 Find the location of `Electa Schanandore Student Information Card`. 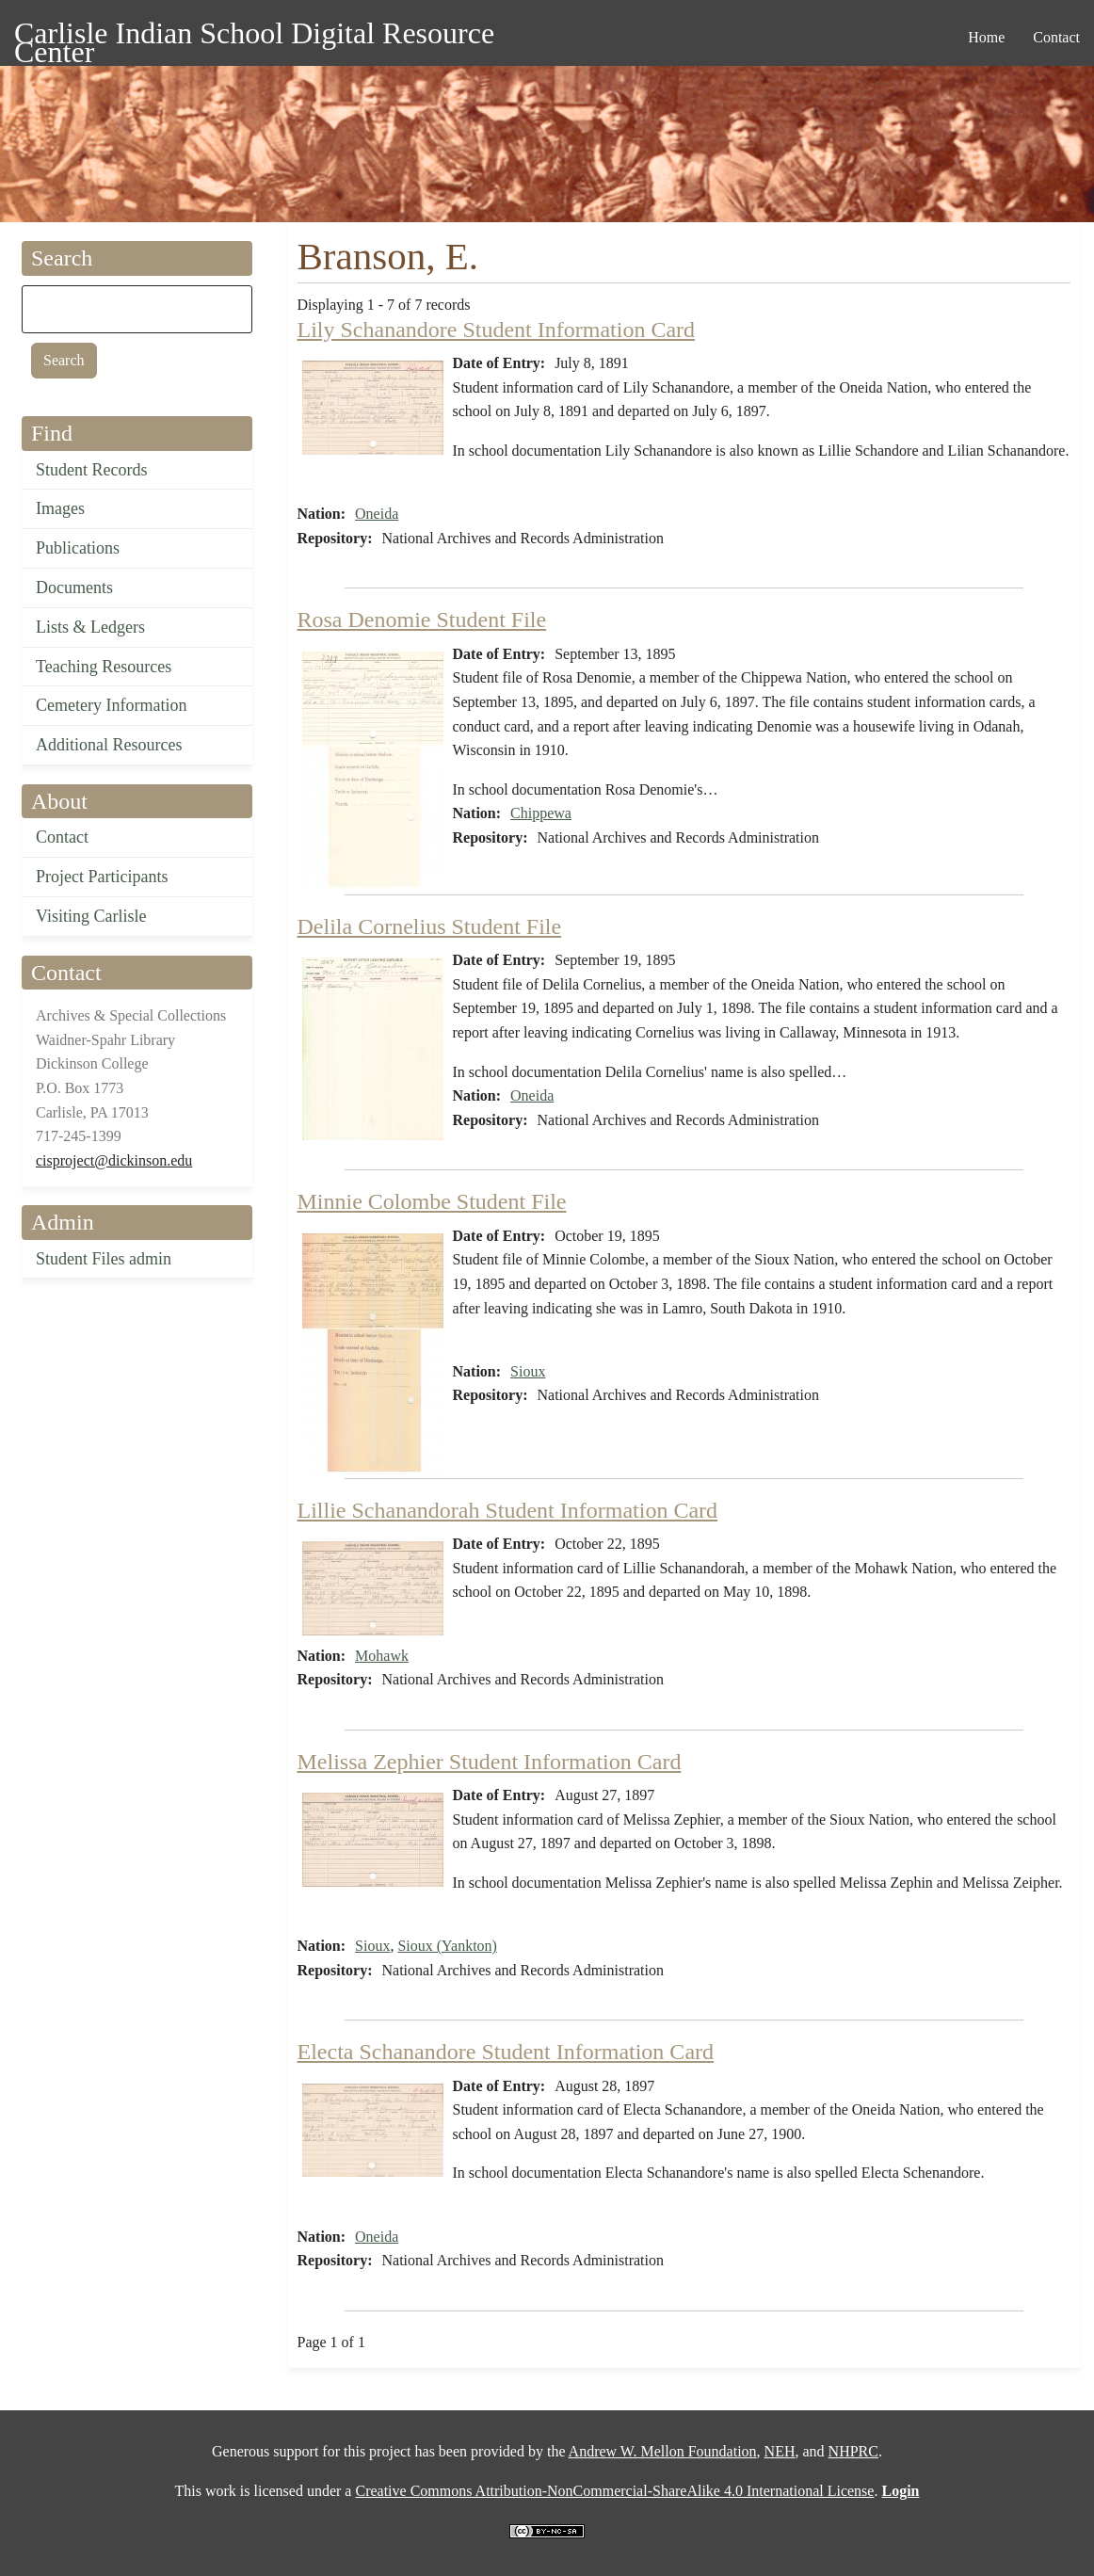

Electa Schanandore Student Information Card is located at coordinates (506, 2051).